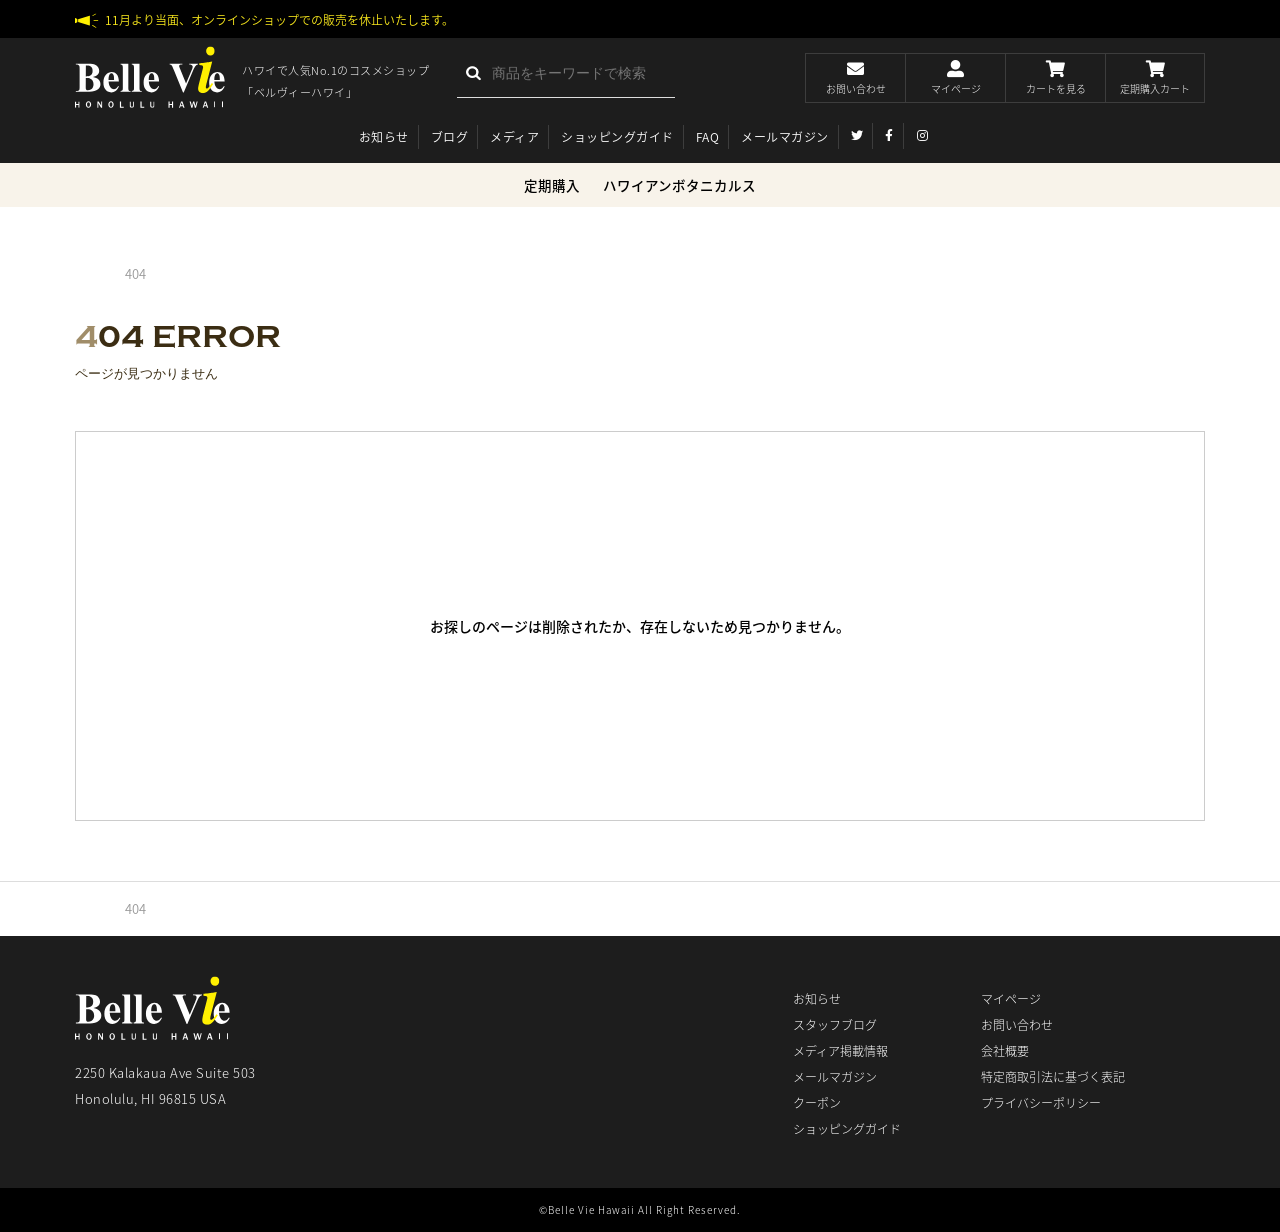 Image resolution: width=1280 pixels, height=1232 pixels. What do you see at coordinates (1041, 1103) in the screenshot?
I see `プライバシーポリシー` at bounding box center [1041, 1103].